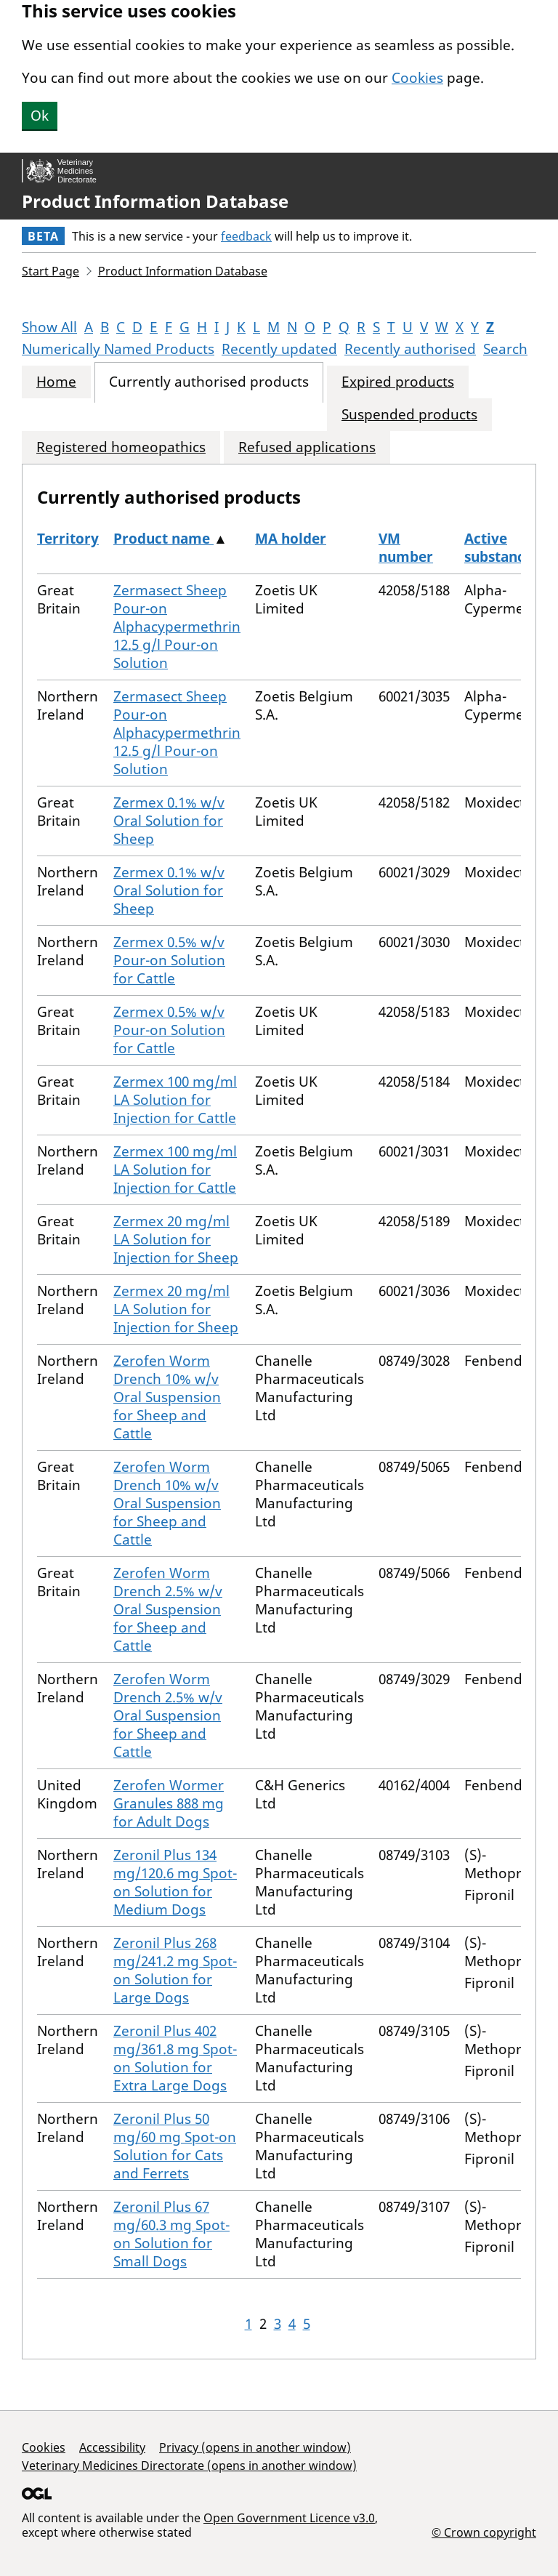 The width and height of the screenshot is (558, 2576). I want to click on Zeronil Plus 268 mg/241.2 mg Spot-on Solution for Large Dogs, so click(175, 1970).